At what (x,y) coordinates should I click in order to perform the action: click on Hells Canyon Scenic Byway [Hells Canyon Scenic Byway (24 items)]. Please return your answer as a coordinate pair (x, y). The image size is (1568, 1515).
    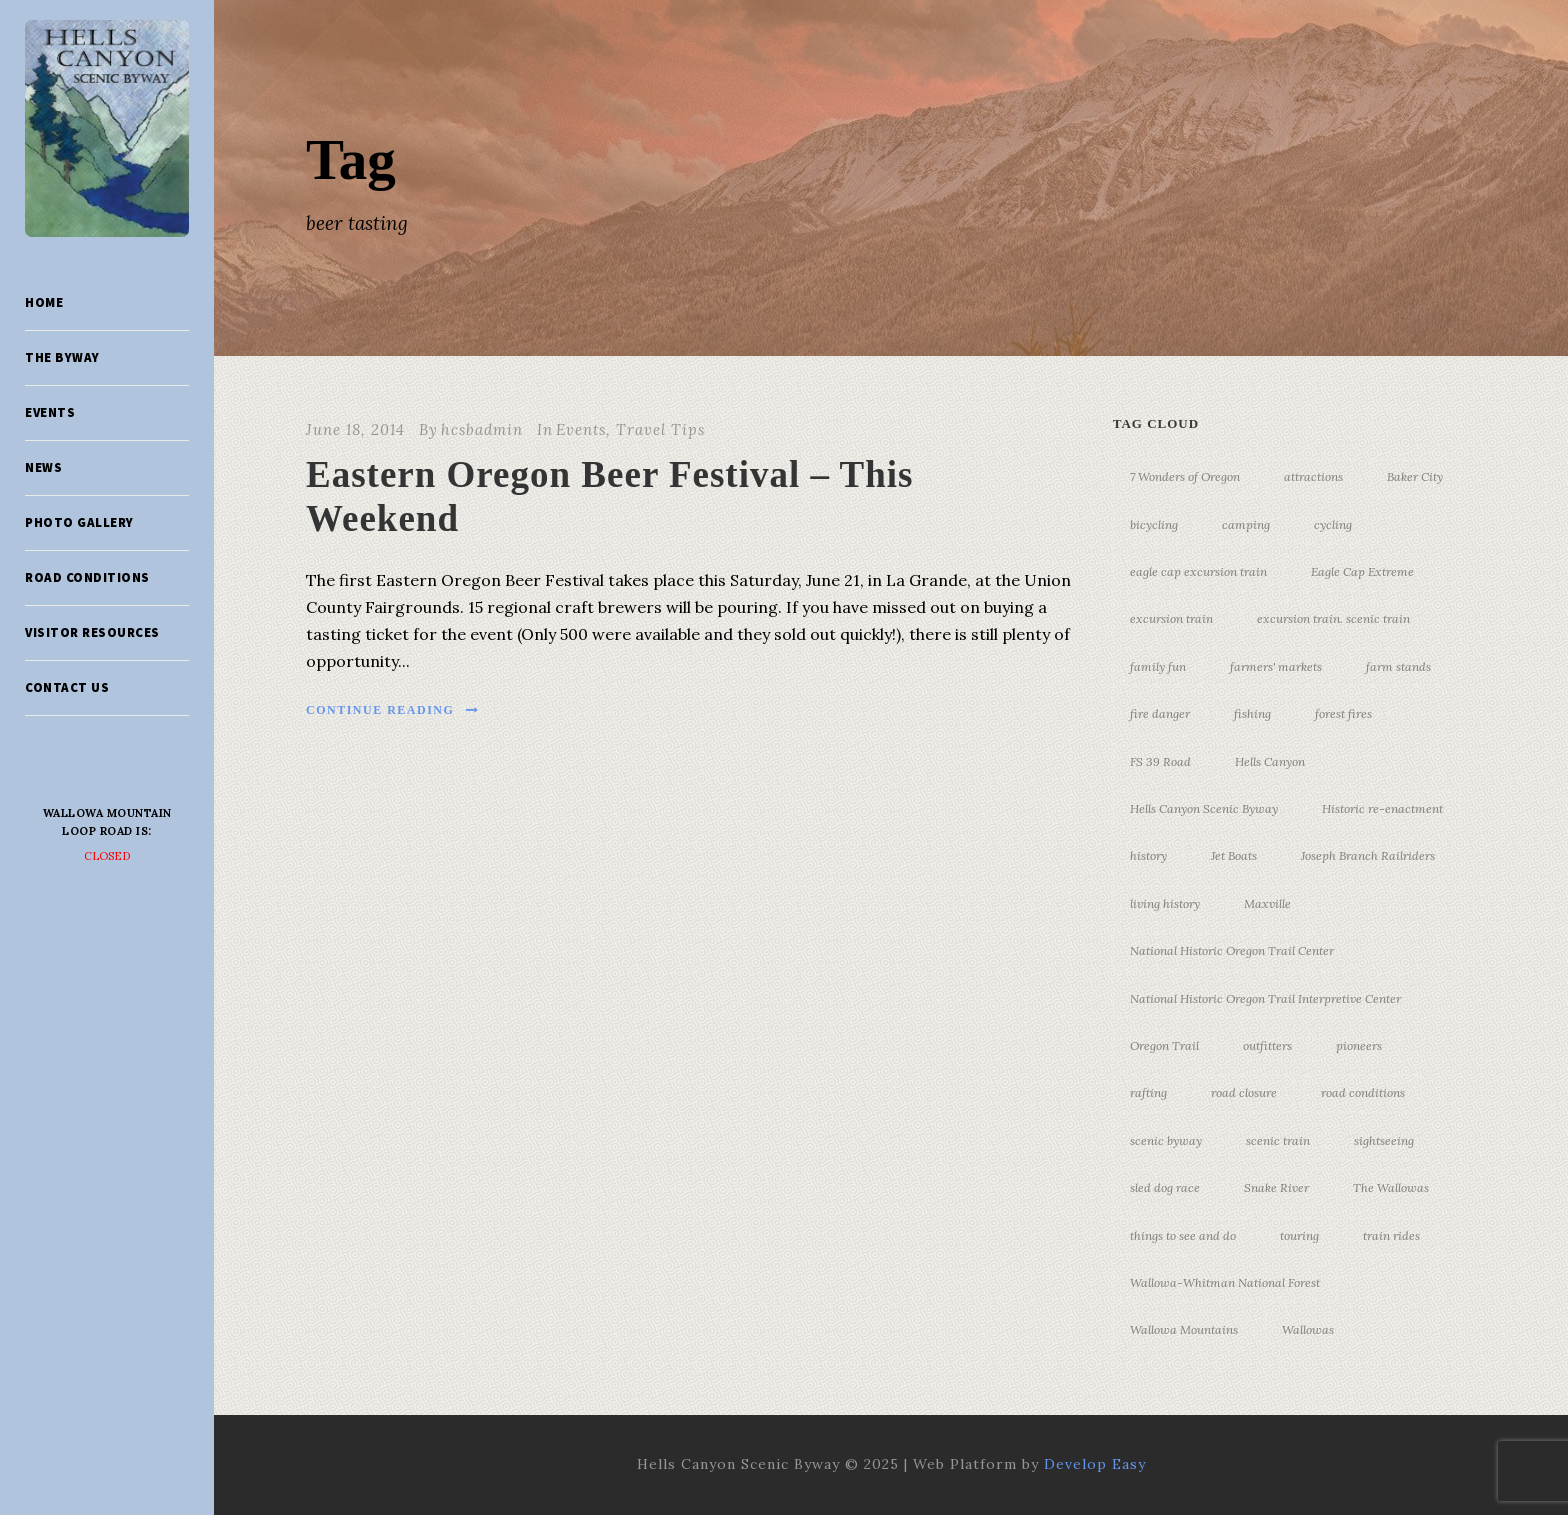
    Looking at the image, I should click on (1204, 808).